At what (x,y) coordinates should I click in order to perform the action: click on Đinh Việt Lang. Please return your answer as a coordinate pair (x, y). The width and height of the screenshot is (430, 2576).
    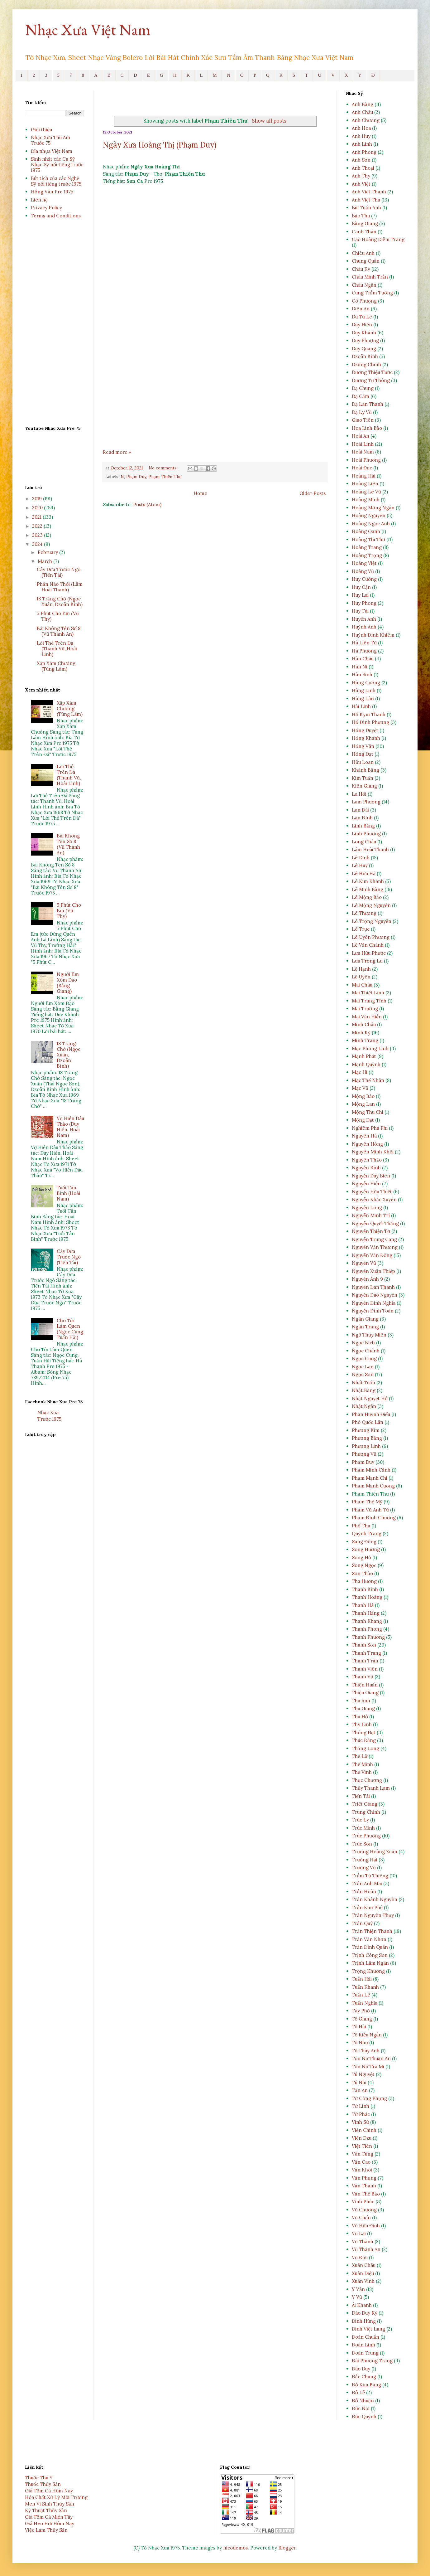
    Looking at the image, I should click on (368, 2329).